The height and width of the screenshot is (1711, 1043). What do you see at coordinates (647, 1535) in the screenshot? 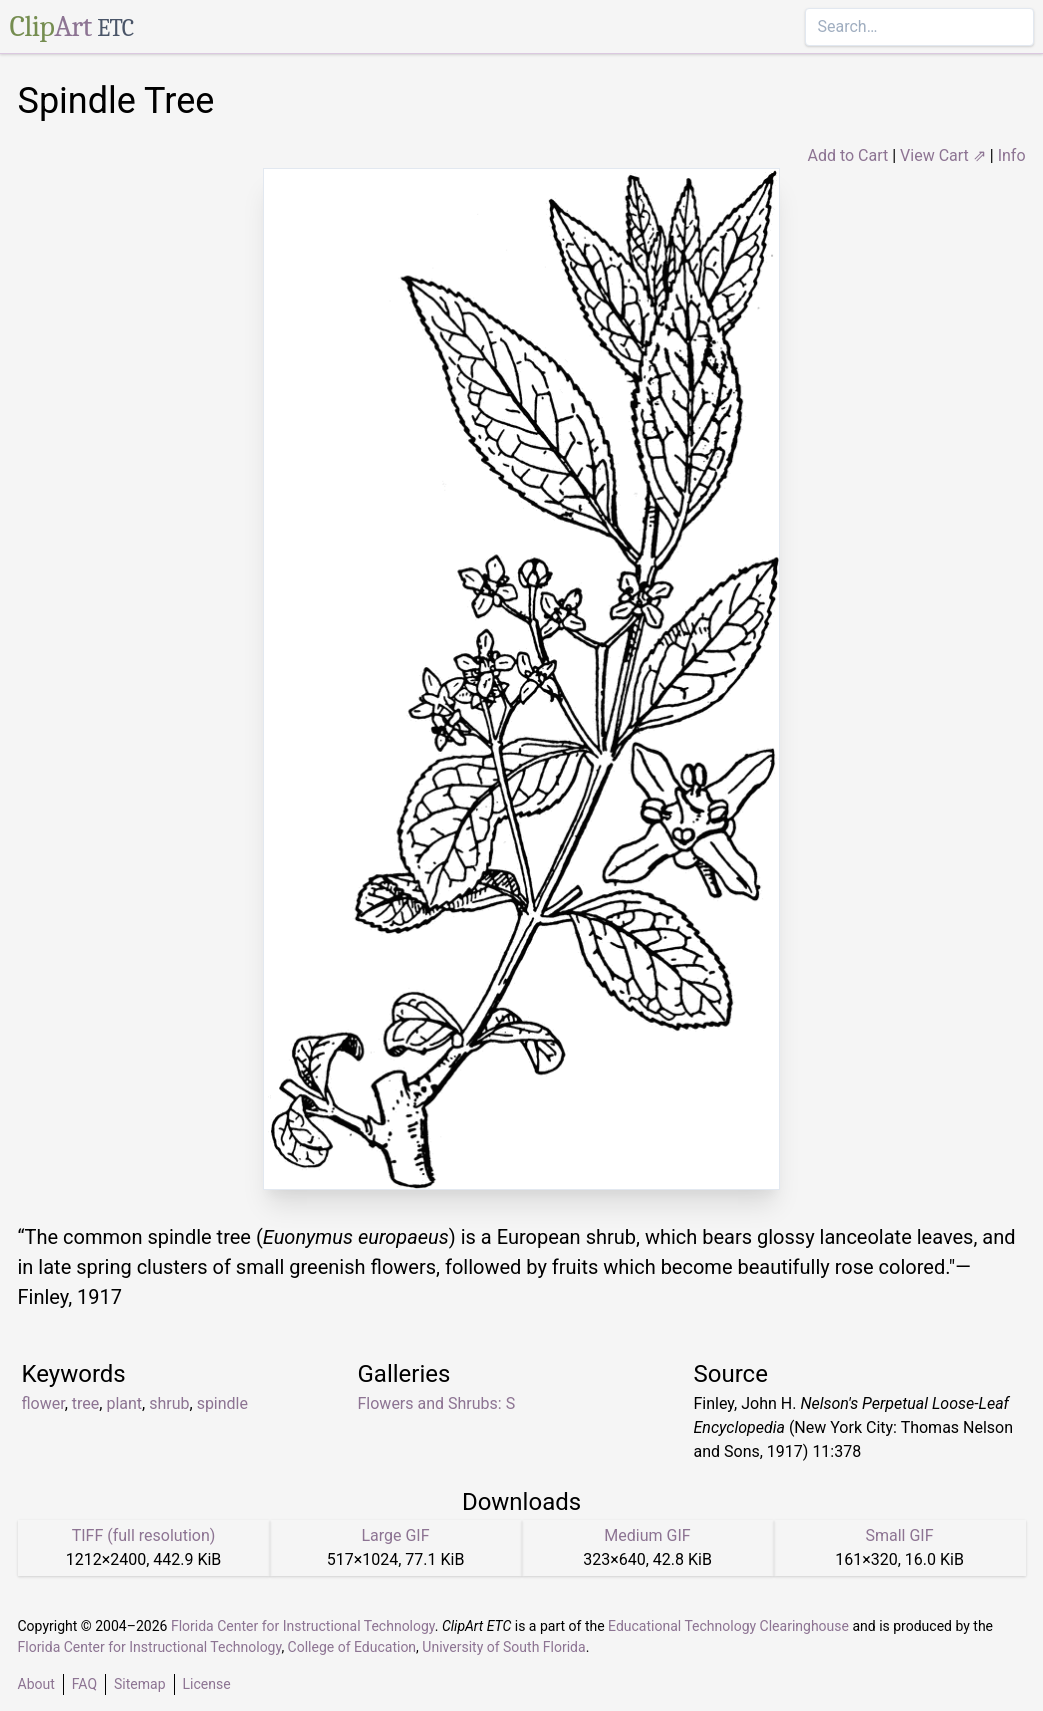
I see `Medium GIF` at bounding box center [647, 1535].